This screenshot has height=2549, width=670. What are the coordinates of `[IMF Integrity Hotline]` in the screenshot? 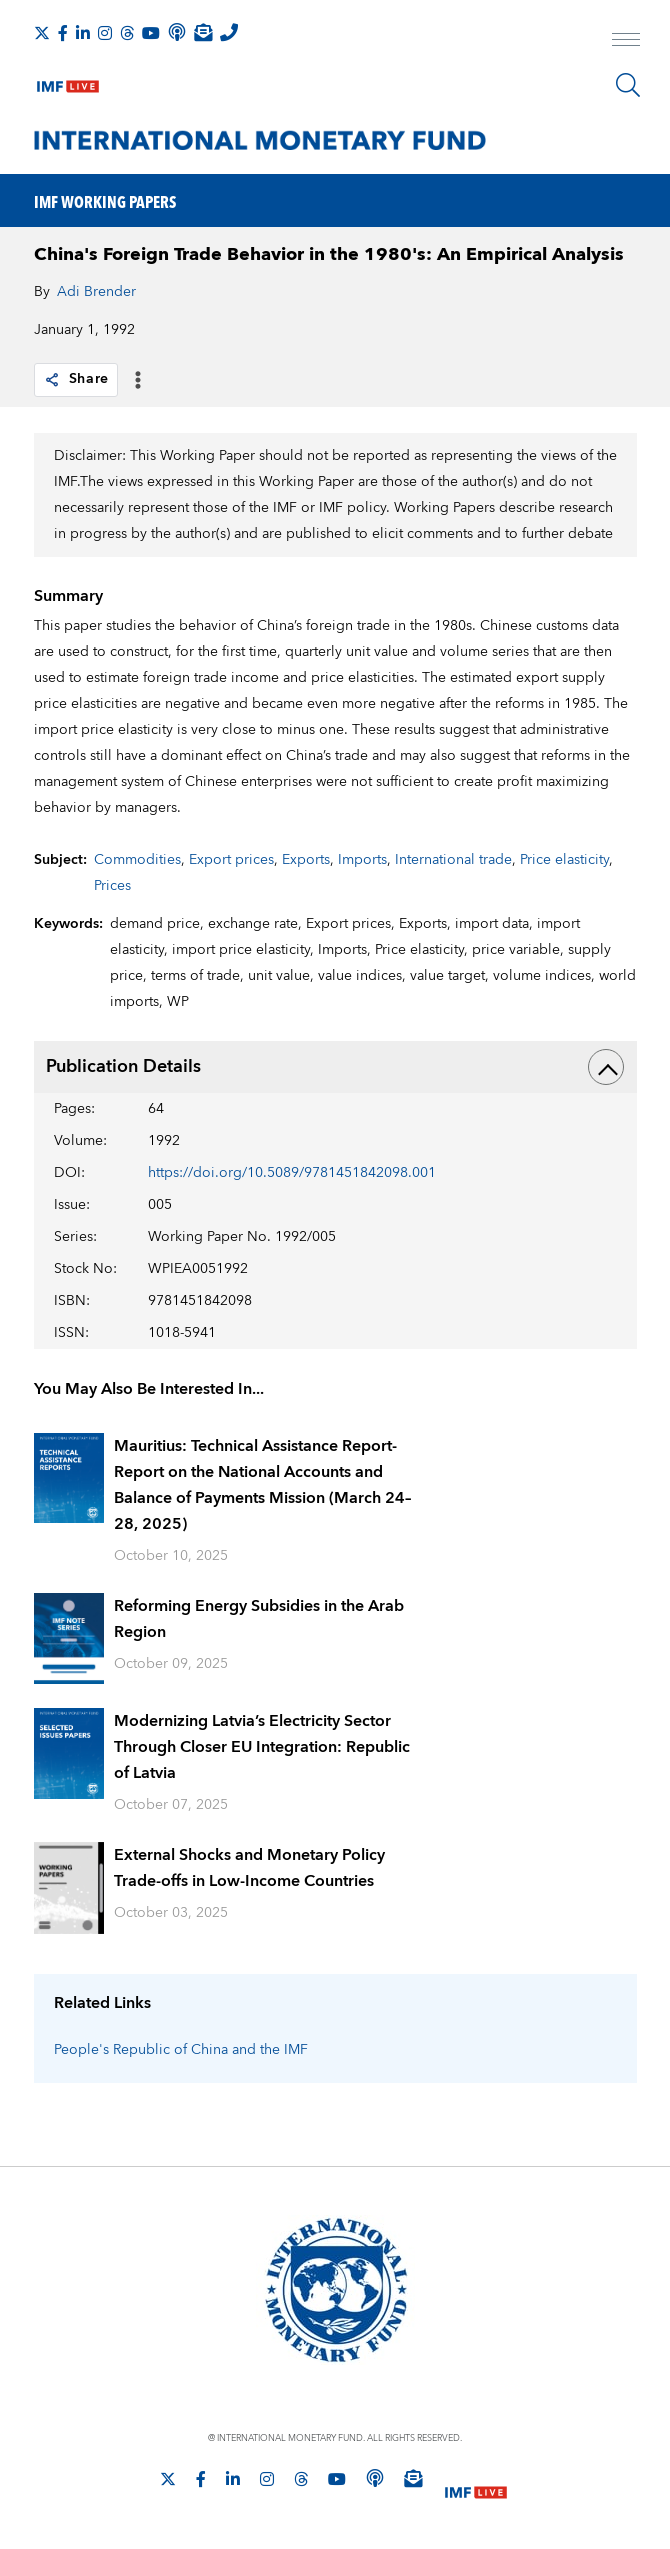 It's located at (229, 32).